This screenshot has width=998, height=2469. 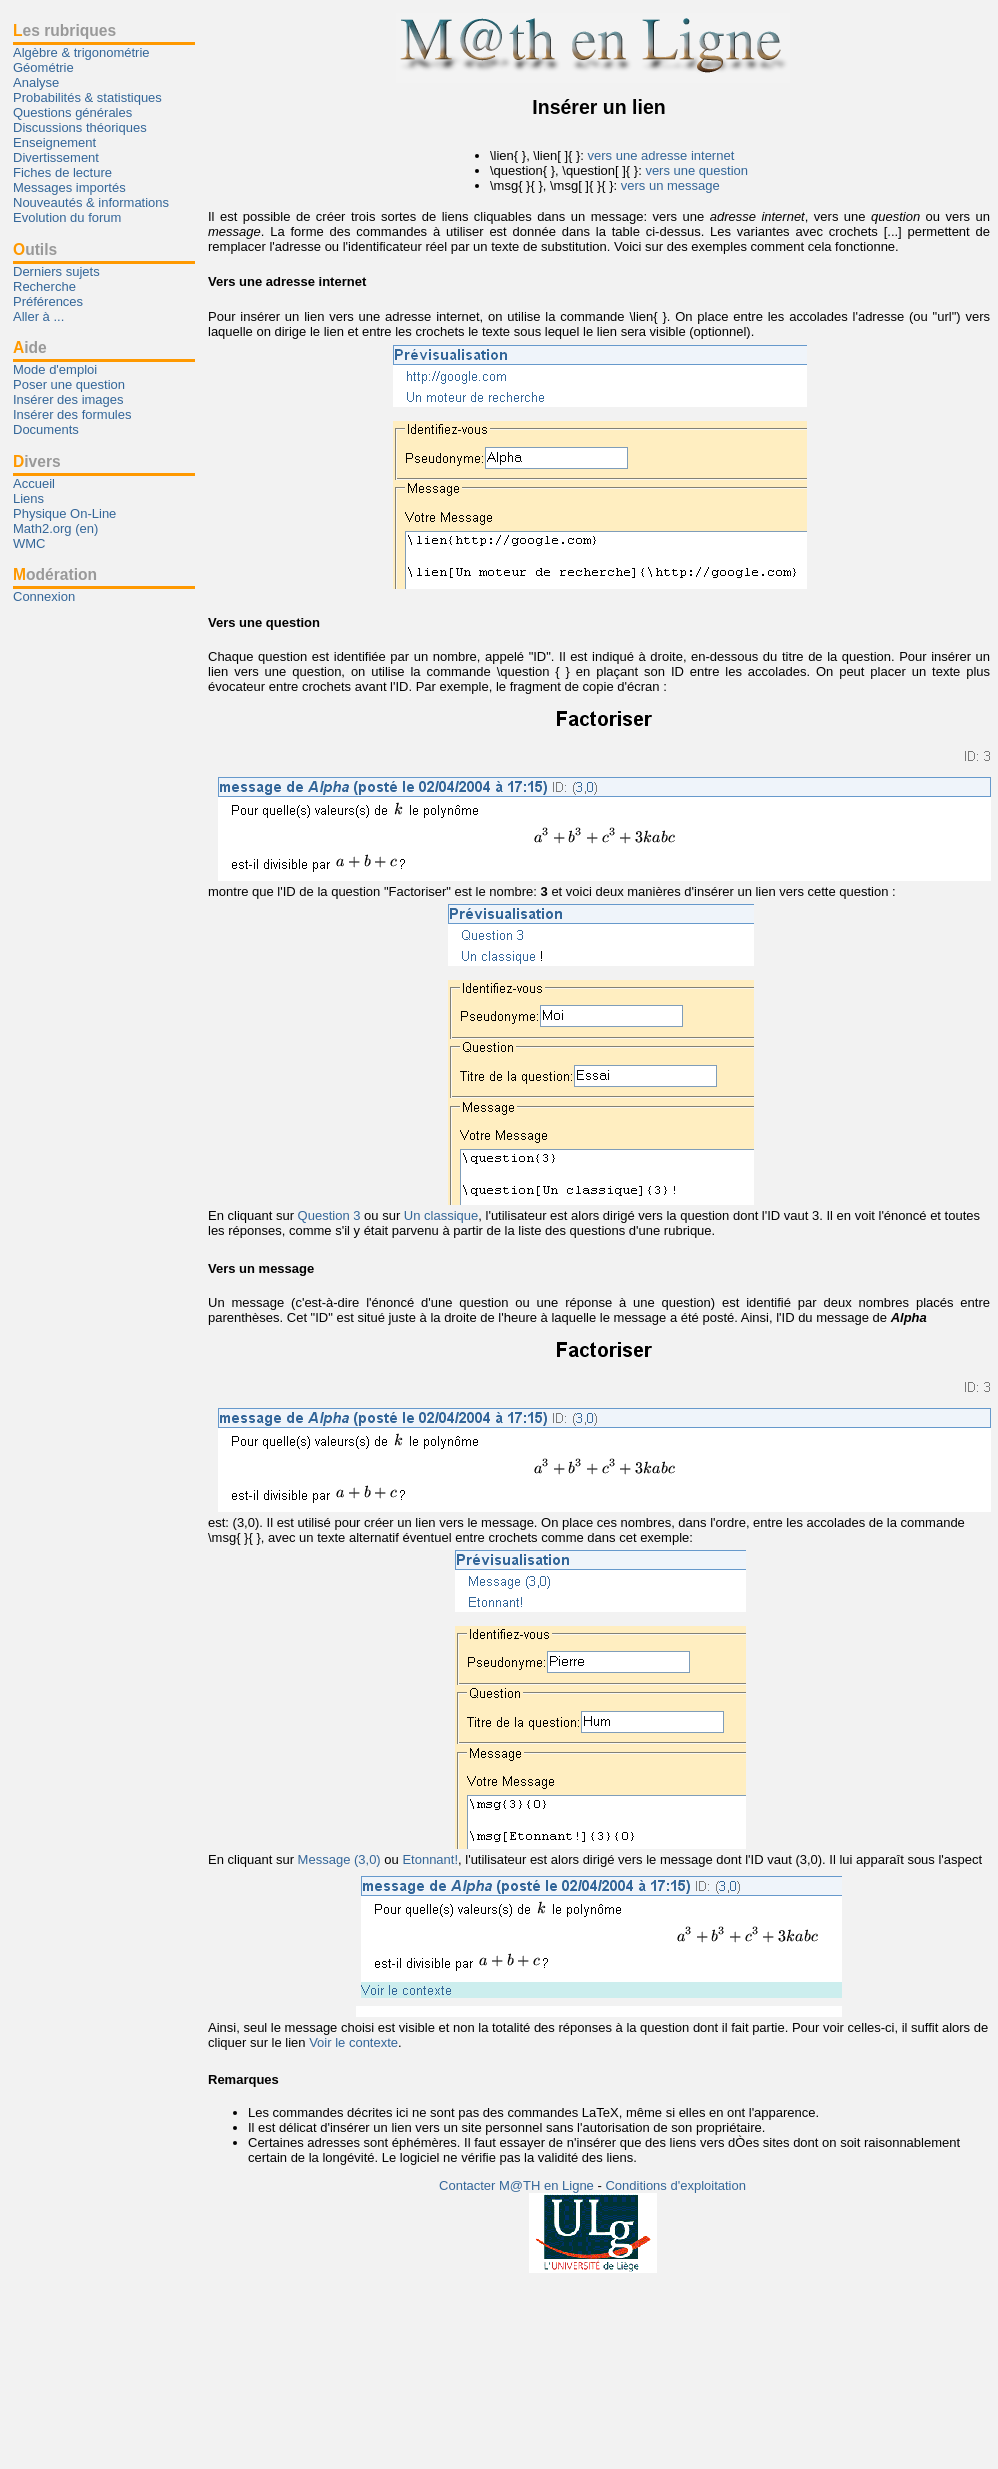 What do you see at coordinates (36, 82) in the screenshot?
I see `Analyse` at bounding box center [36, 82].